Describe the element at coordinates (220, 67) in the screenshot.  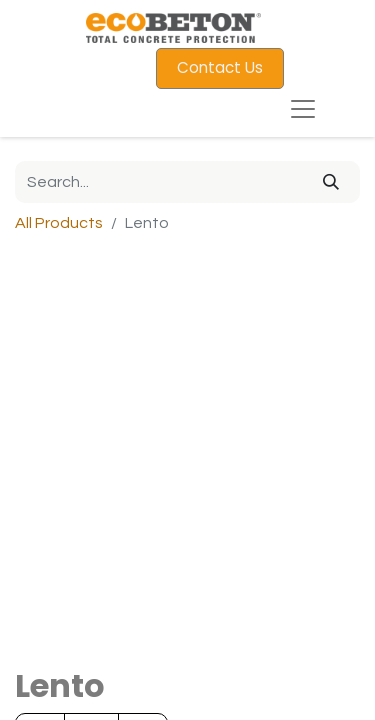
I see `Contact Us` at that location.